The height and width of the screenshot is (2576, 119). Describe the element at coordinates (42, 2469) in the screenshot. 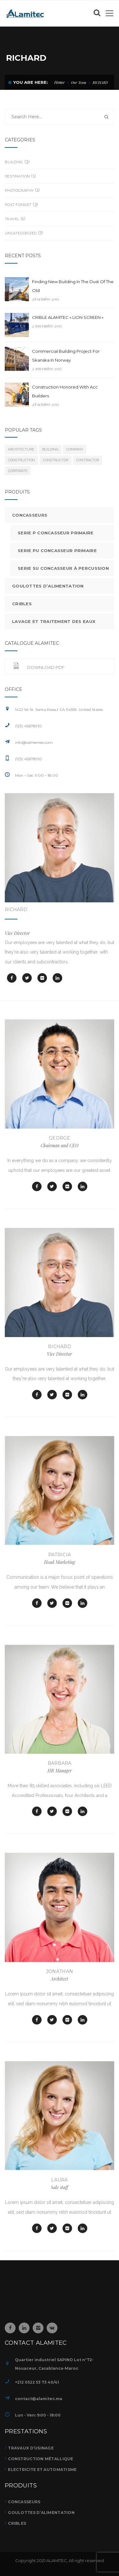

I see `ELECTRICITE ET AUTOMATISME` at that location.